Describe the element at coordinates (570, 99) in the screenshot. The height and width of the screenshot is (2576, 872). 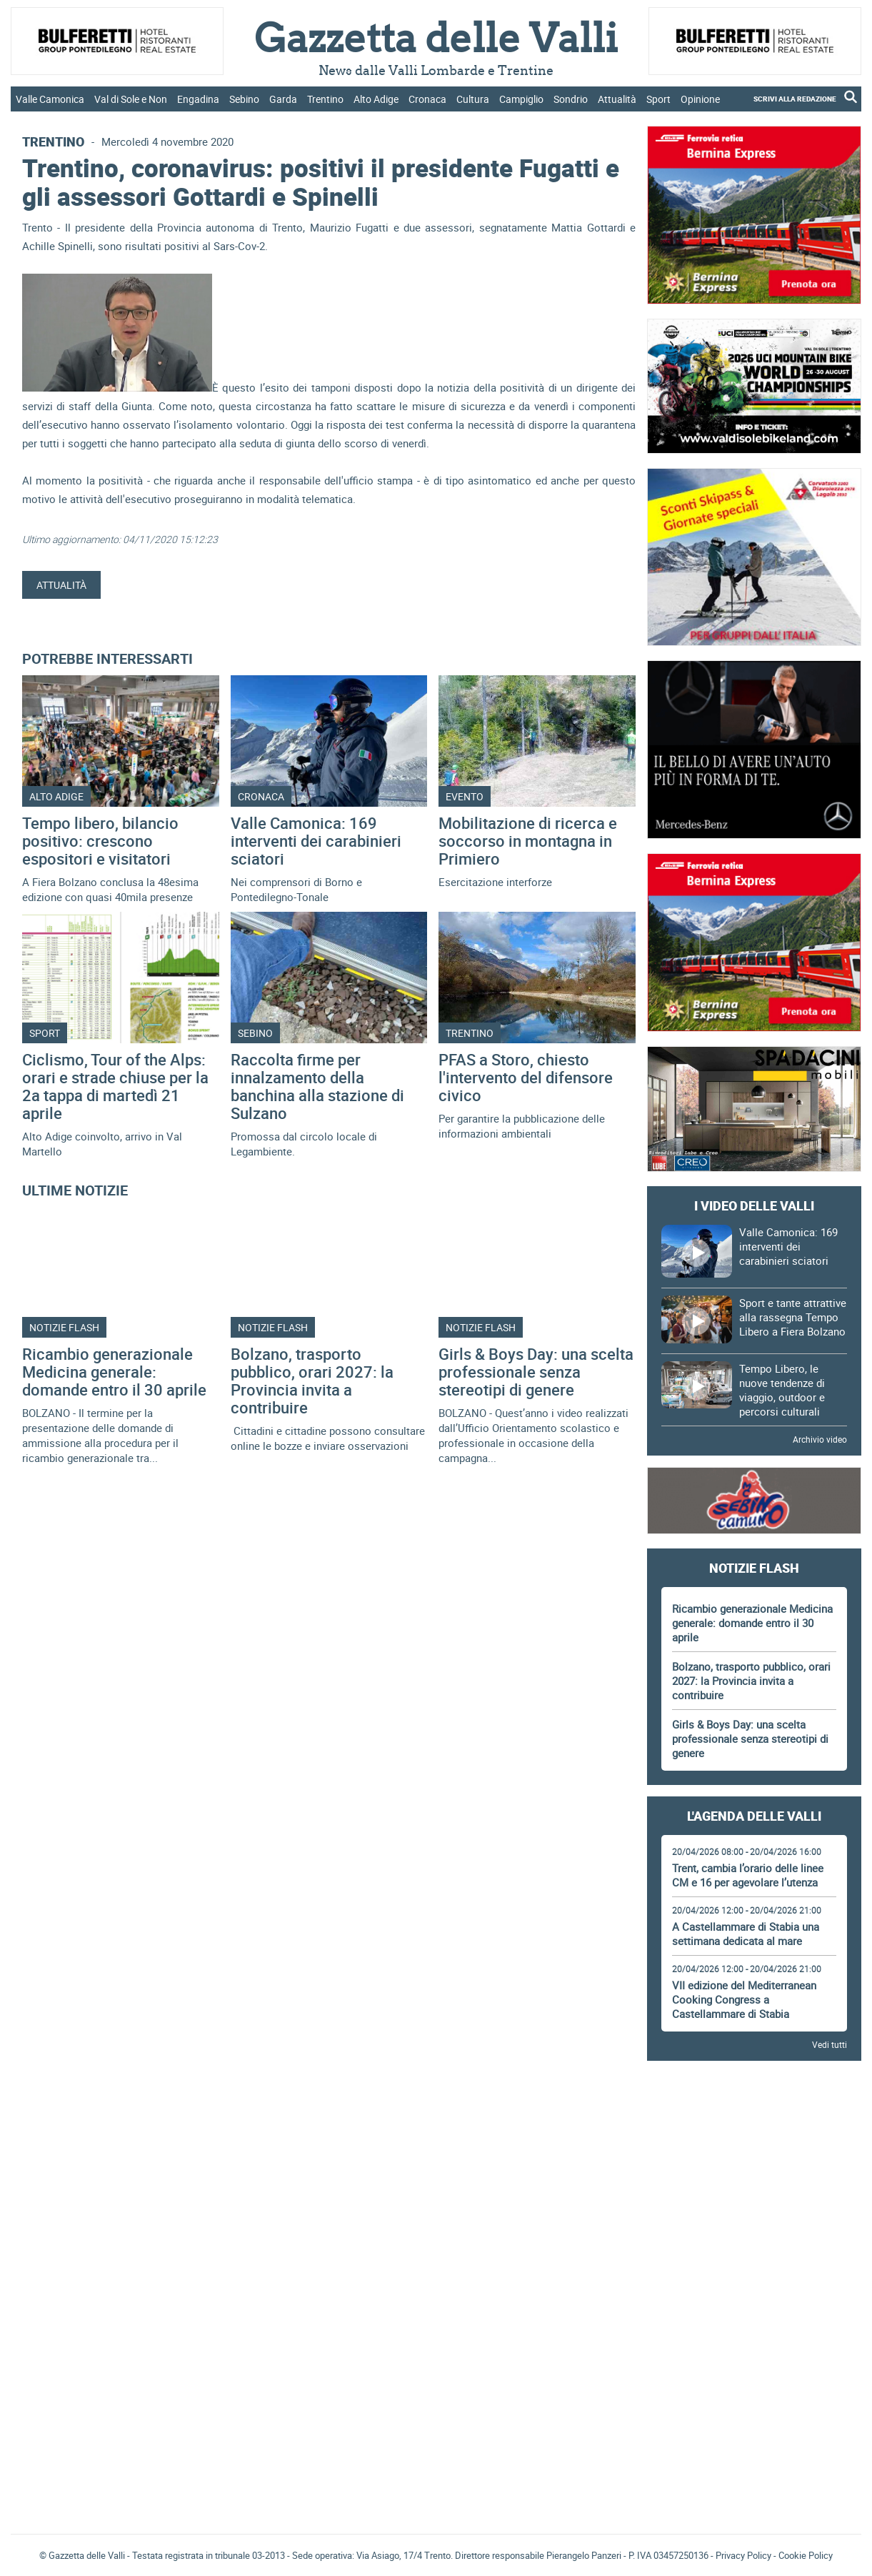
I see `Sondrio` at that location.